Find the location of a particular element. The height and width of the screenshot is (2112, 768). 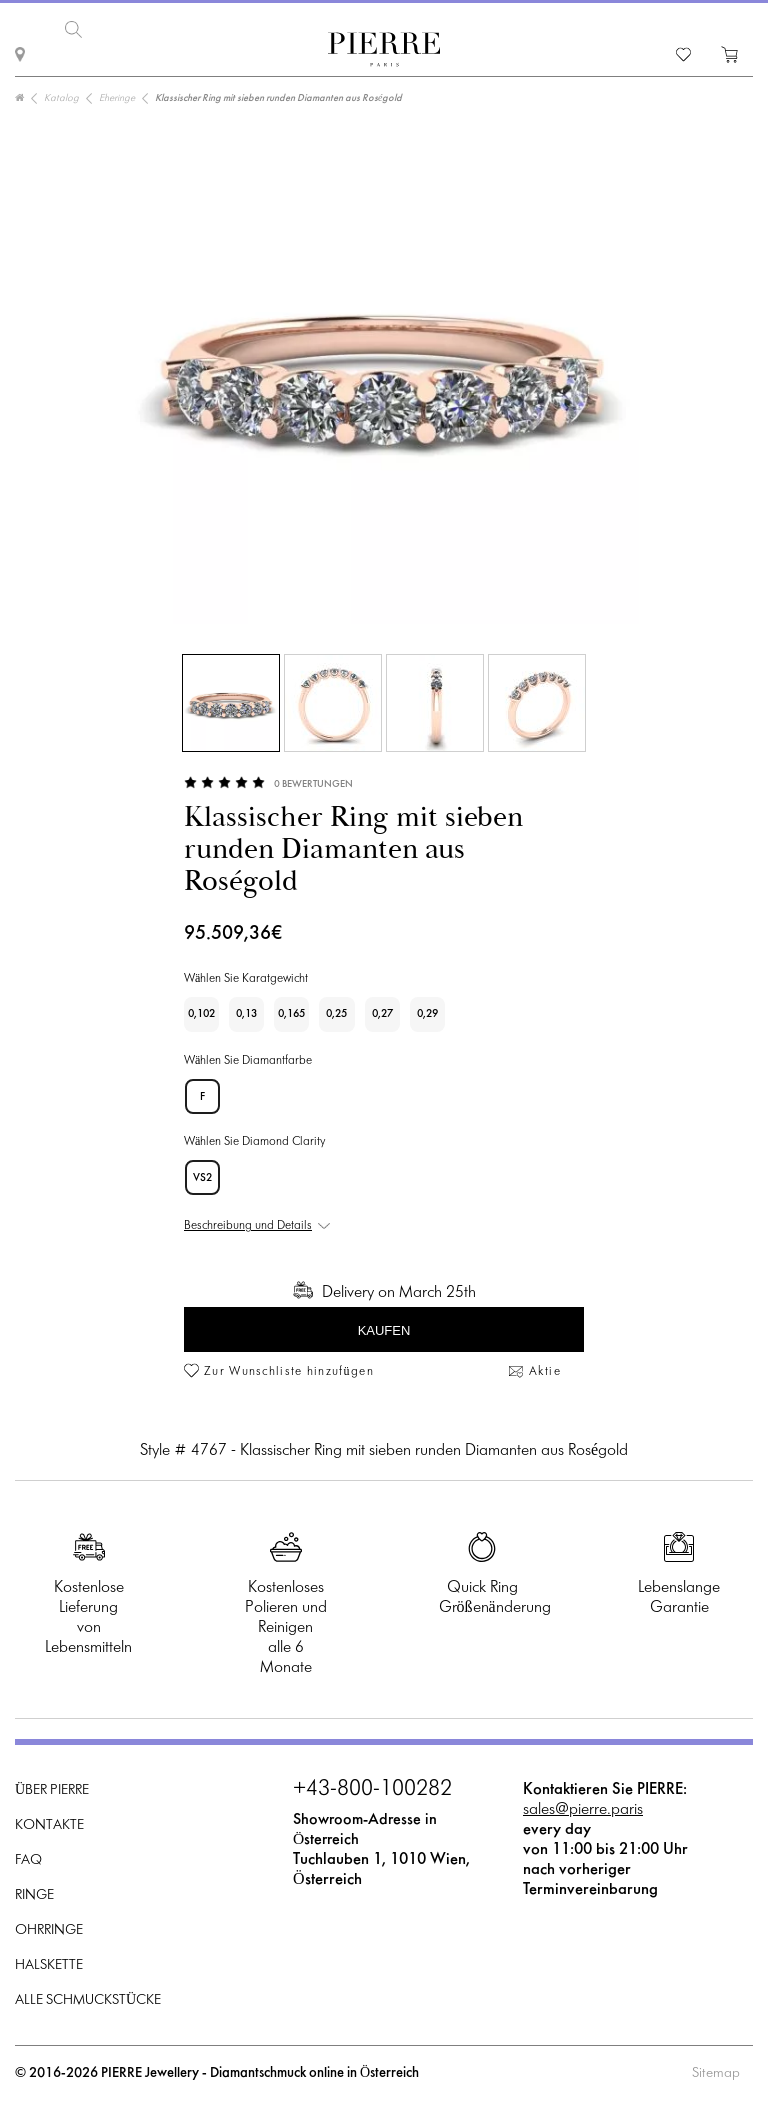

sales@pierre.paris is located at coordinates (583, 1809).